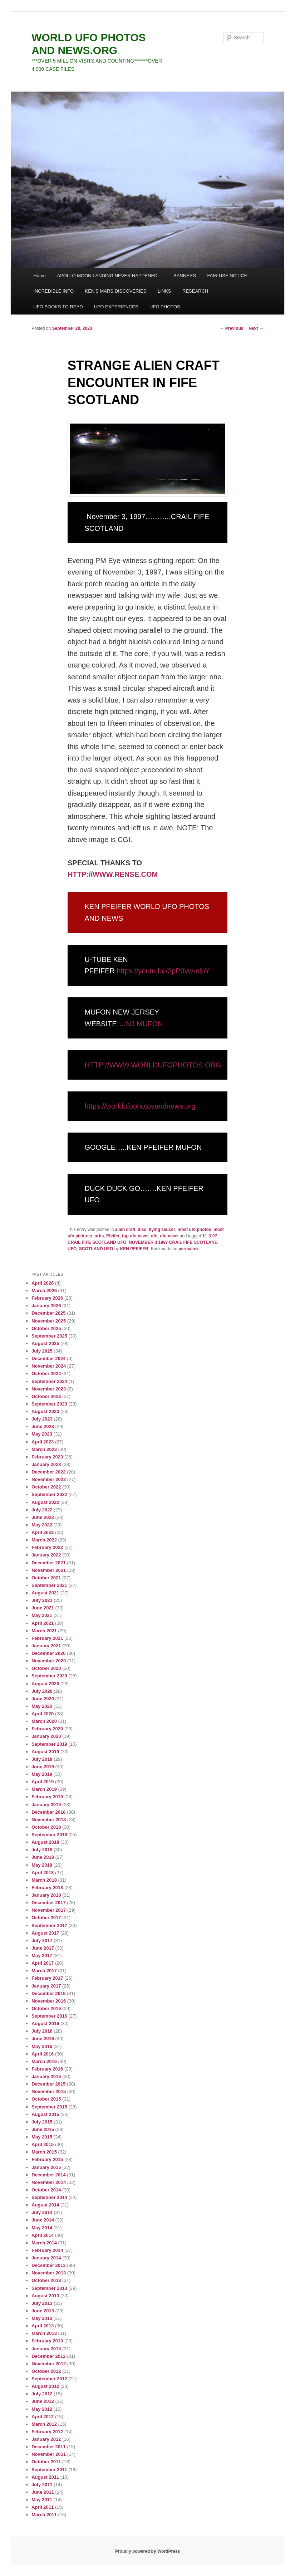  What do you see at coordinates (42, 1691) in the screenshot?
I see `July 2020` at bounding box center [42, 1691].